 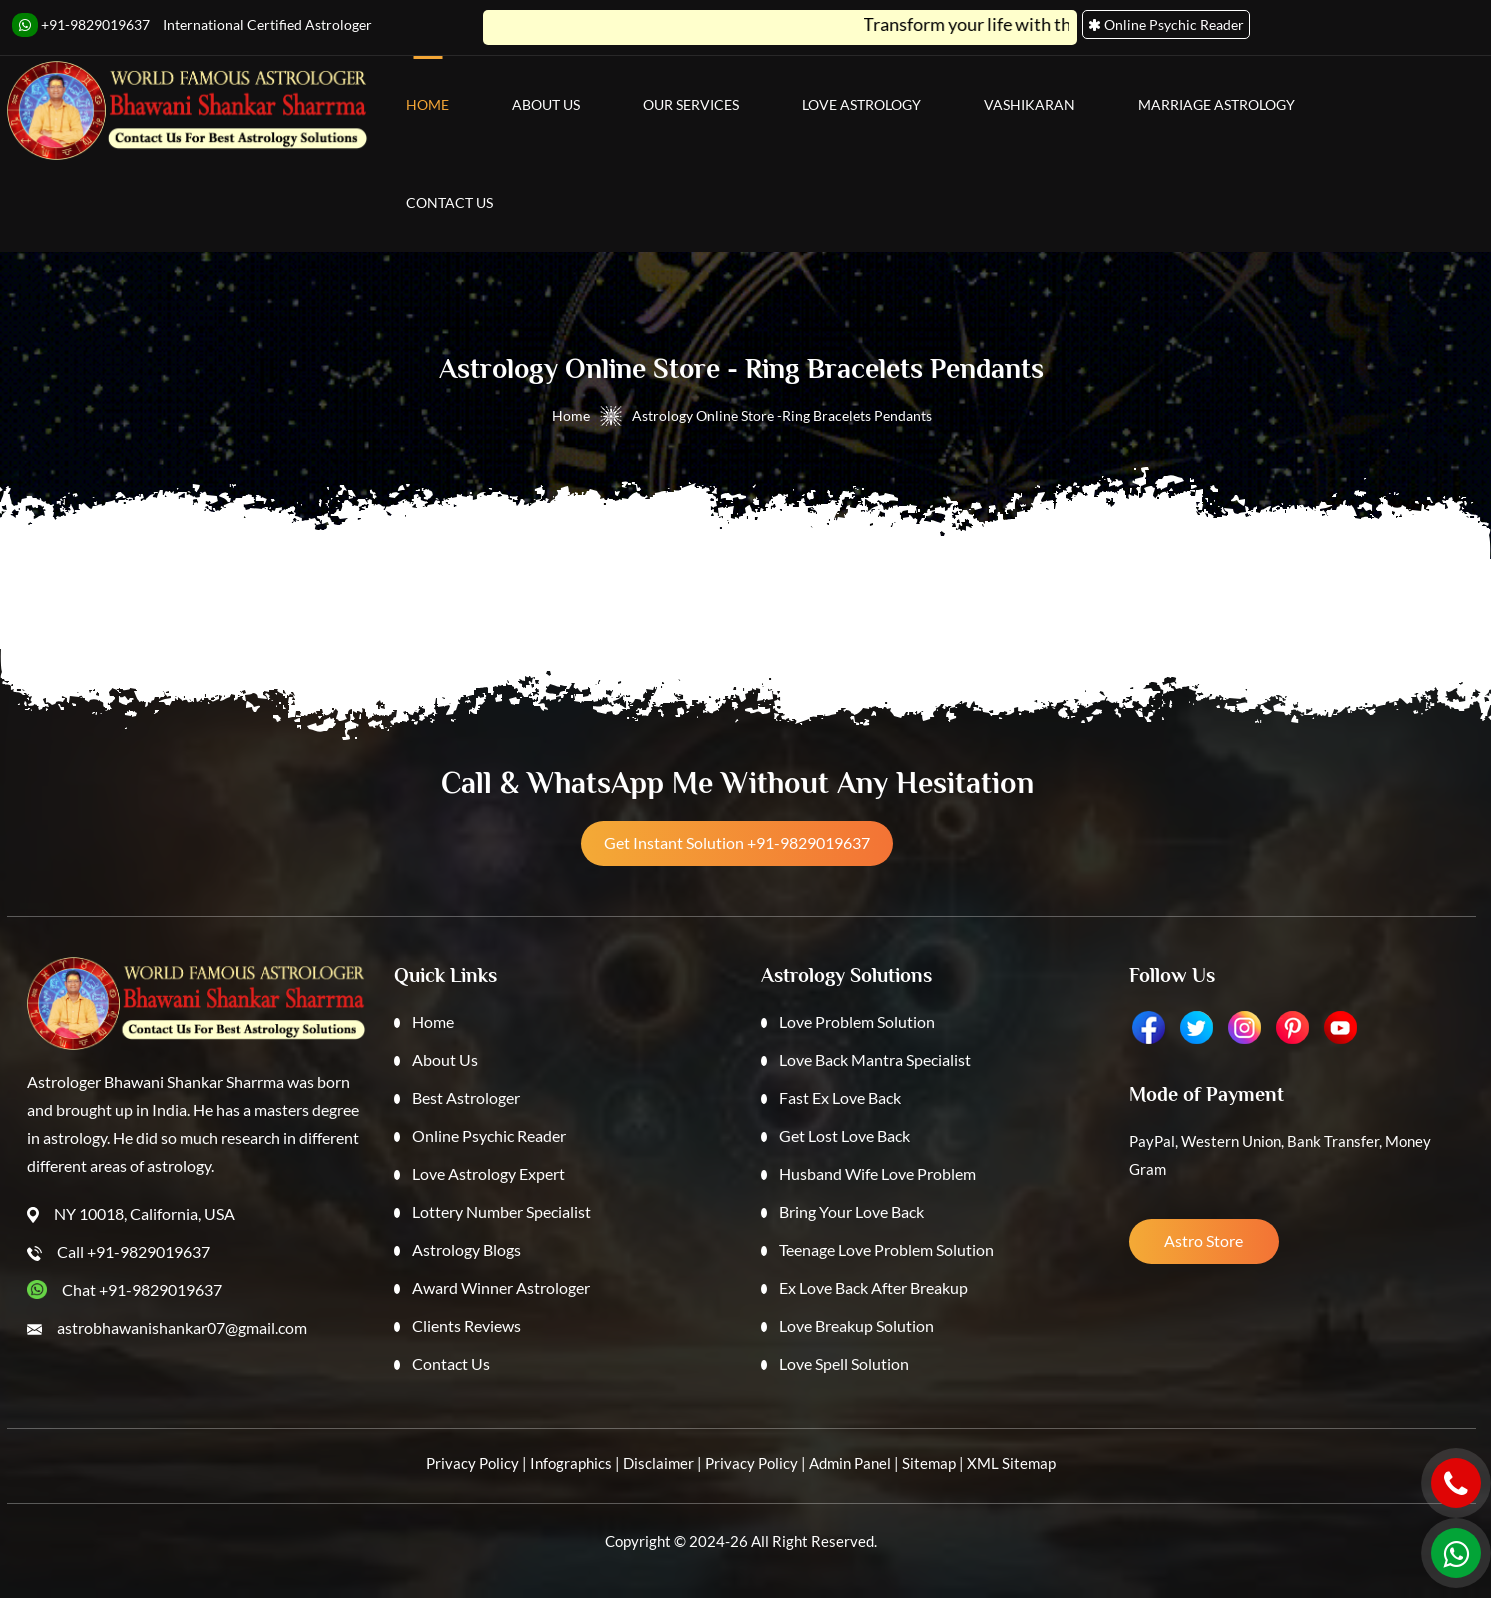 What do you see at coordinates (182, 1327) in the screenshot?
I see `astrobhawanishankar07@gmail.com` at bounding box center [182, 1327].